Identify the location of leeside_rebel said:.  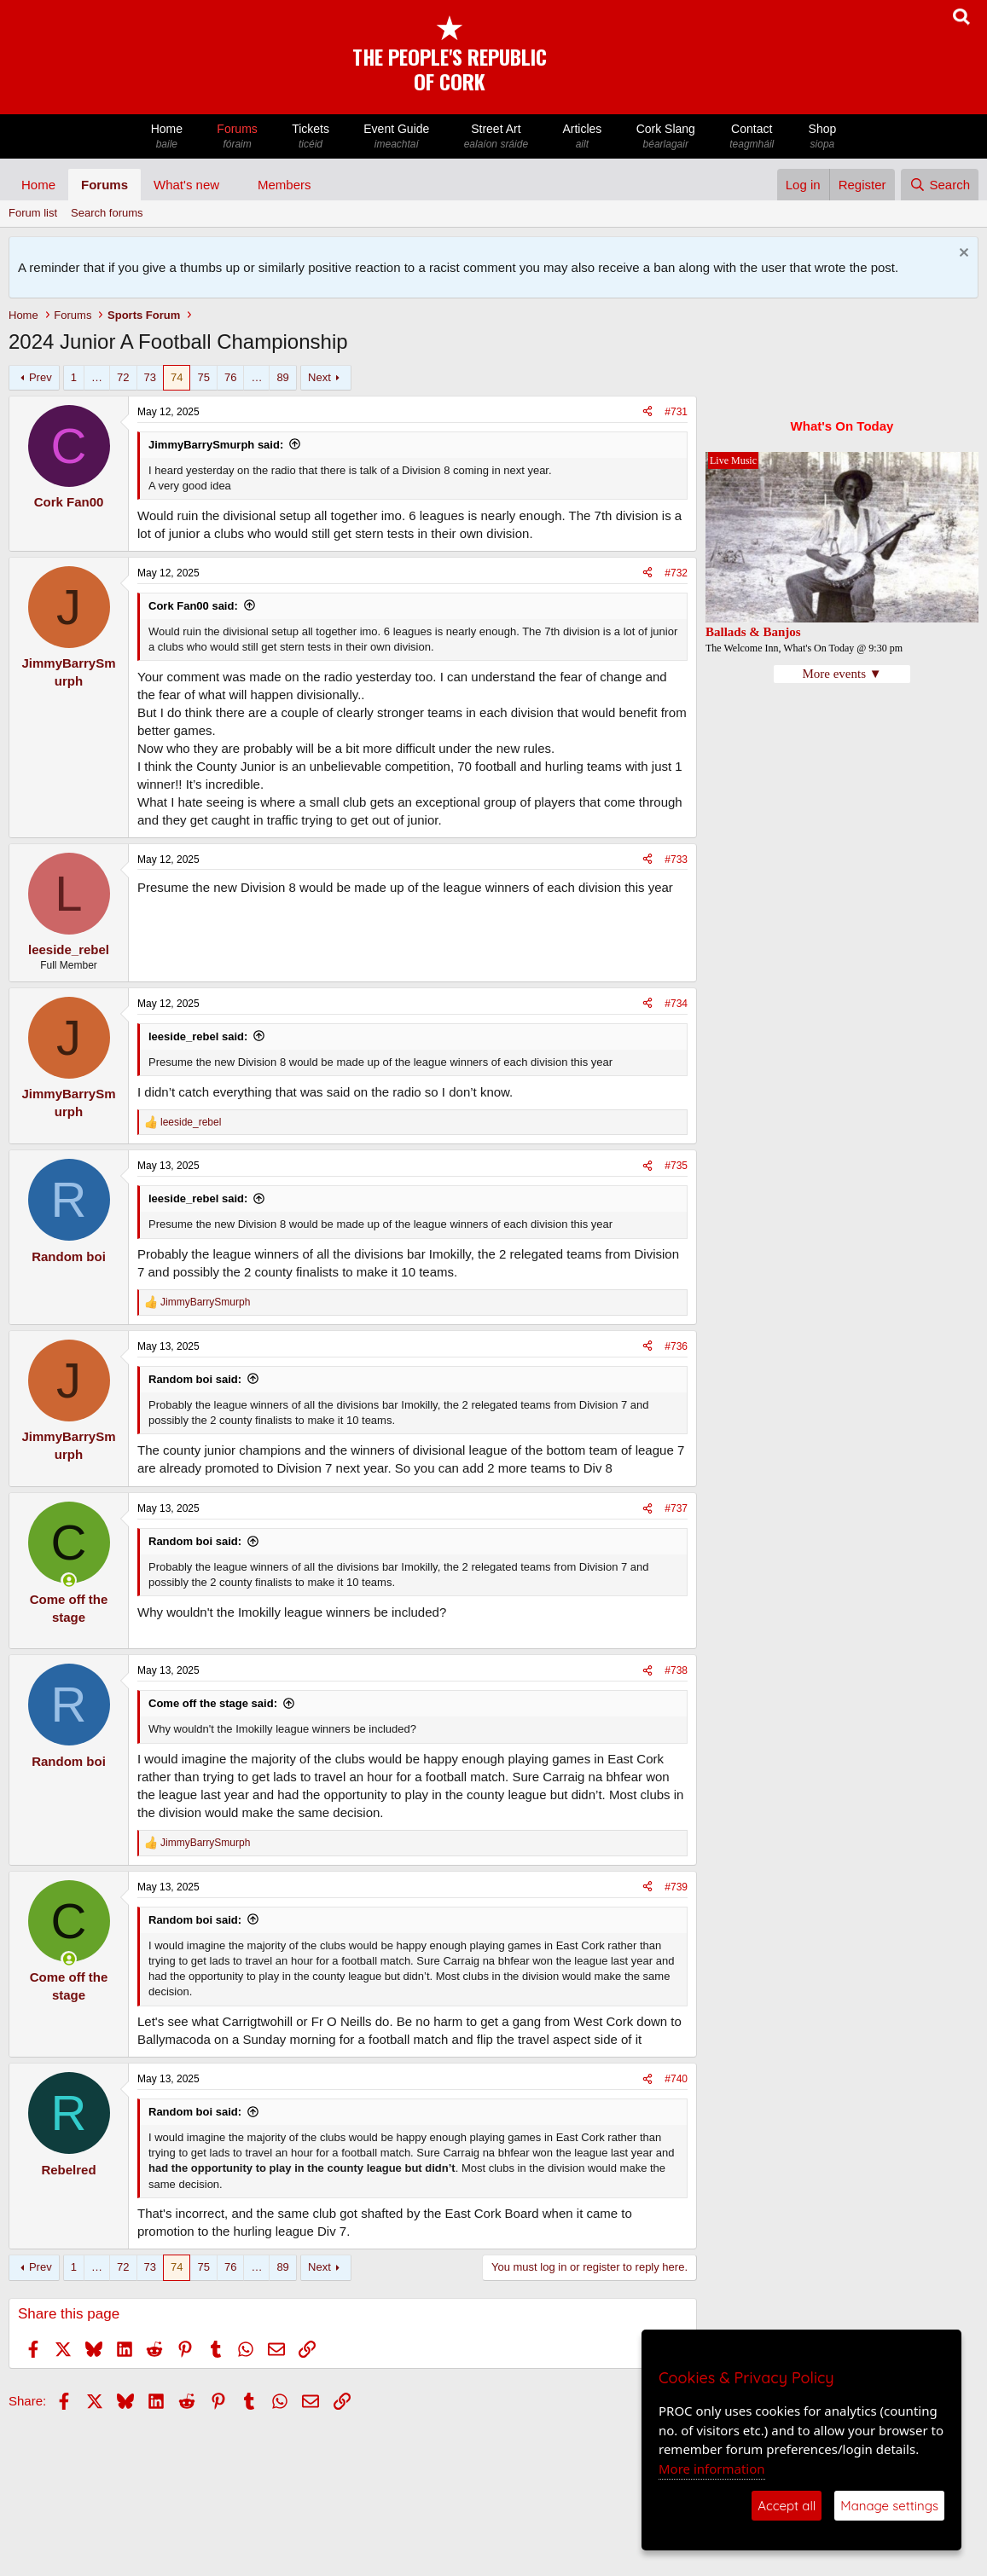
(197, 1036).